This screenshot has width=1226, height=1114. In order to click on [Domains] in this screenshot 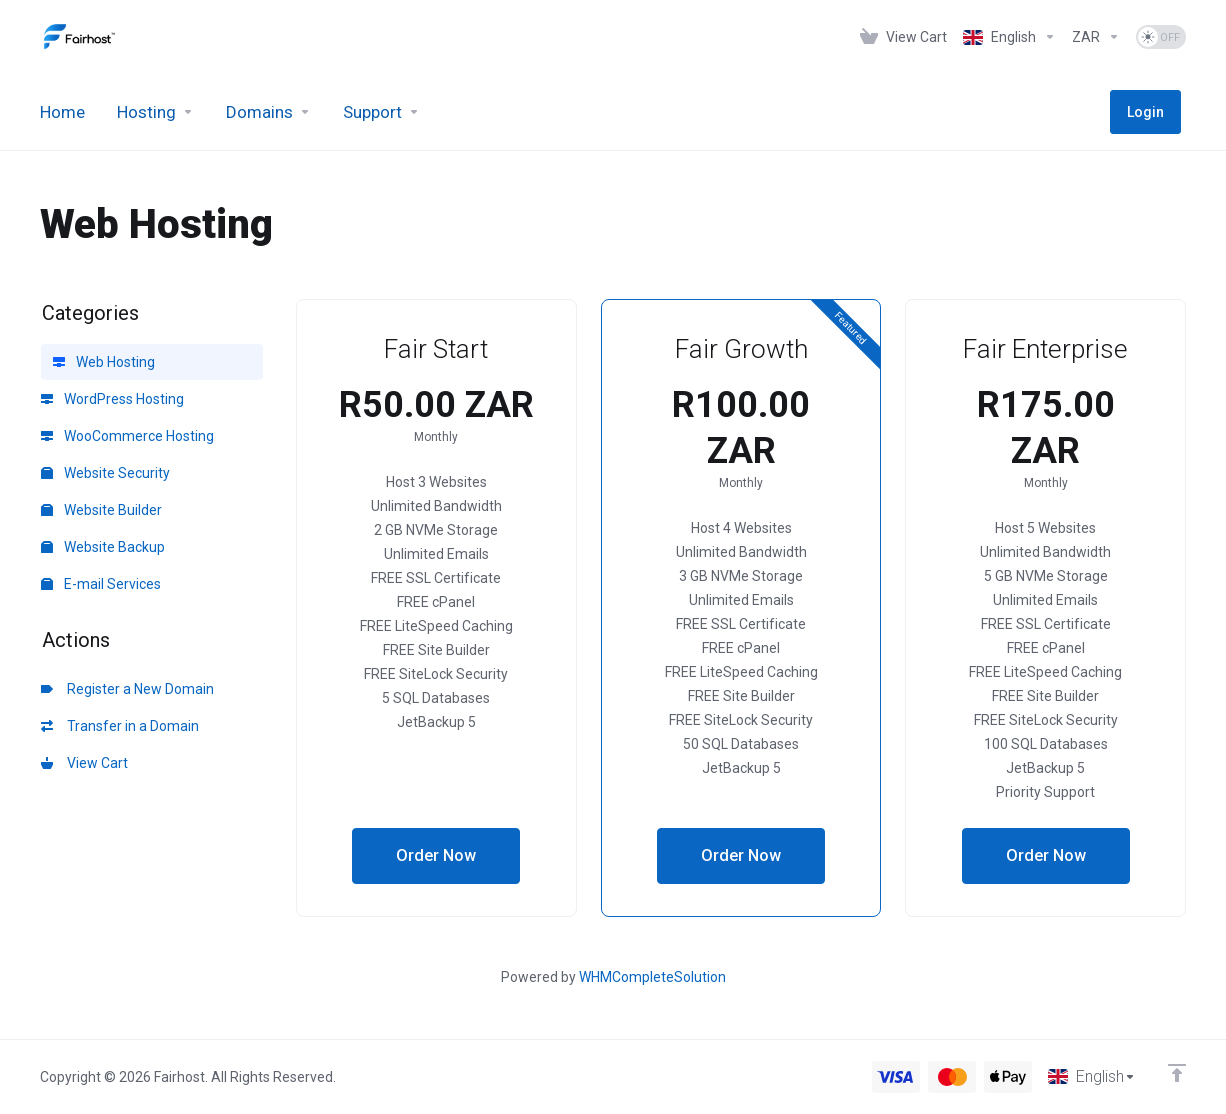, I will do `click(268, 112)`.